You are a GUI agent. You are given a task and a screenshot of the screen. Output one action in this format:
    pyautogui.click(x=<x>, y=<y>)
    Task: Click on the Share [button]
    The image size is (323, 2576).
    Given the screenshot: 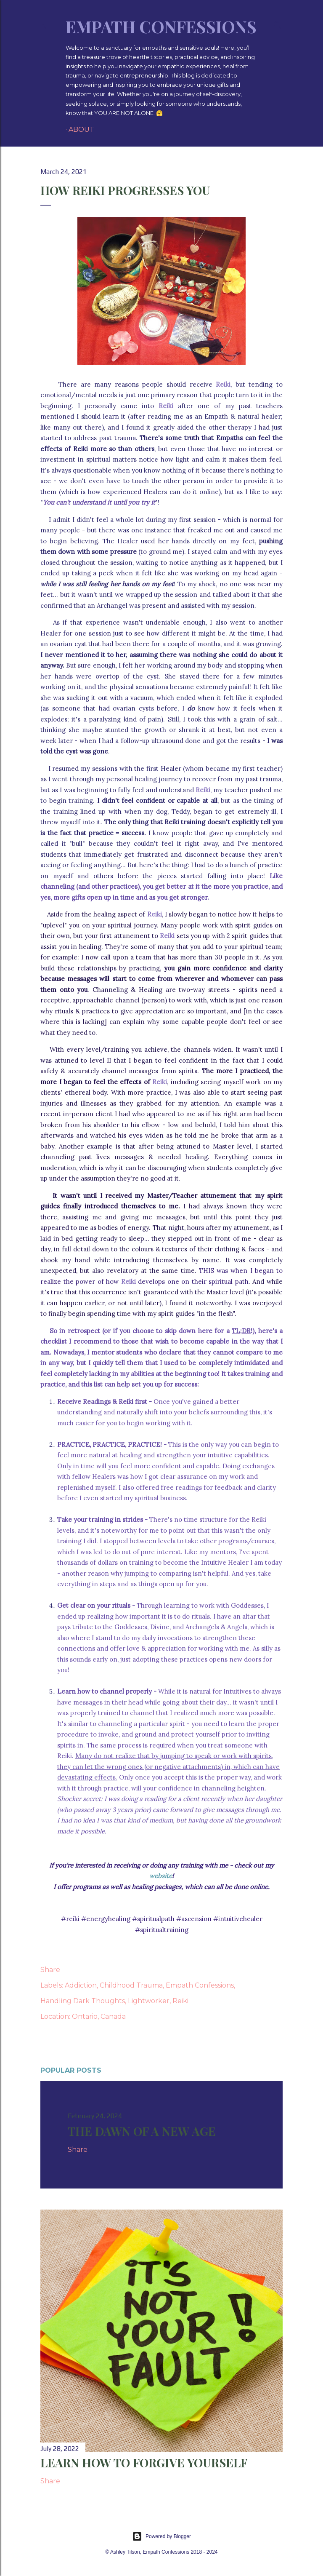 What is the action you would take?
    pyautogui.click(x=50, y=1970)
    